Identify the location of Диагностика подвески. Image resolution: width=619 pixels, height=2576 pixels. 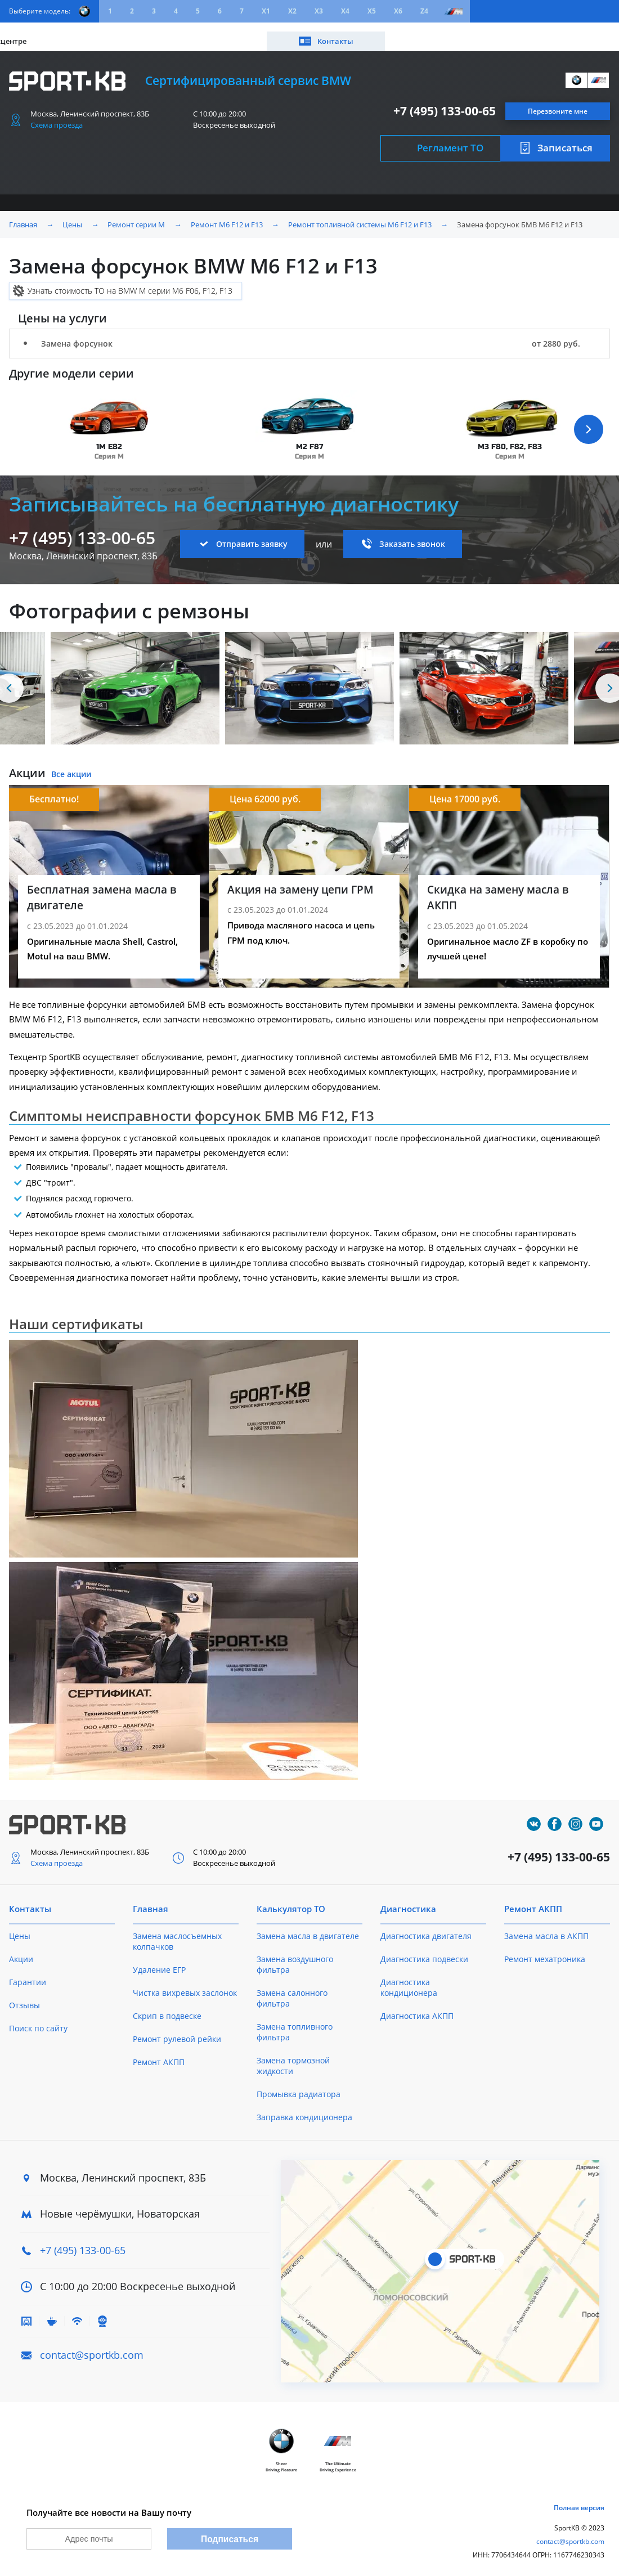
(424, 1951).